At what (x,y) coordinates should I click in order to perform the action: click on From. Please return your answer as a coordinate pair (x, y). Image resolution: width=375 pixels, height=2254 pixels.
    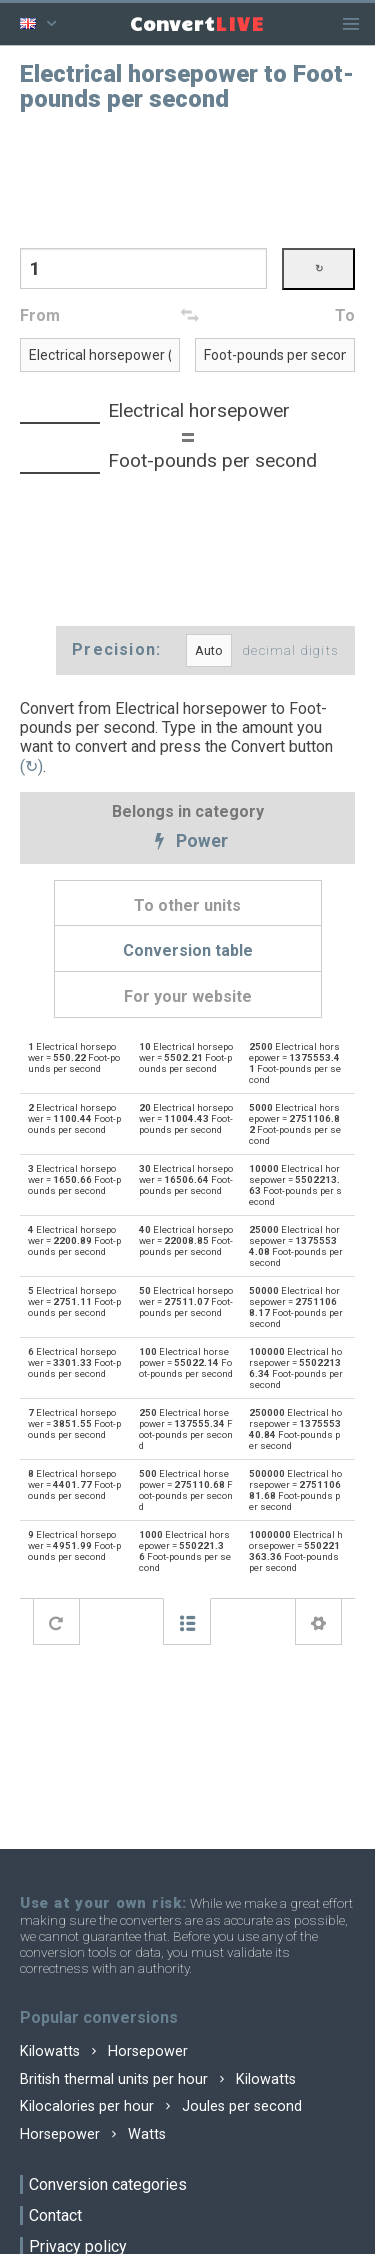
    Looking at the image, I should click on (40, 315).